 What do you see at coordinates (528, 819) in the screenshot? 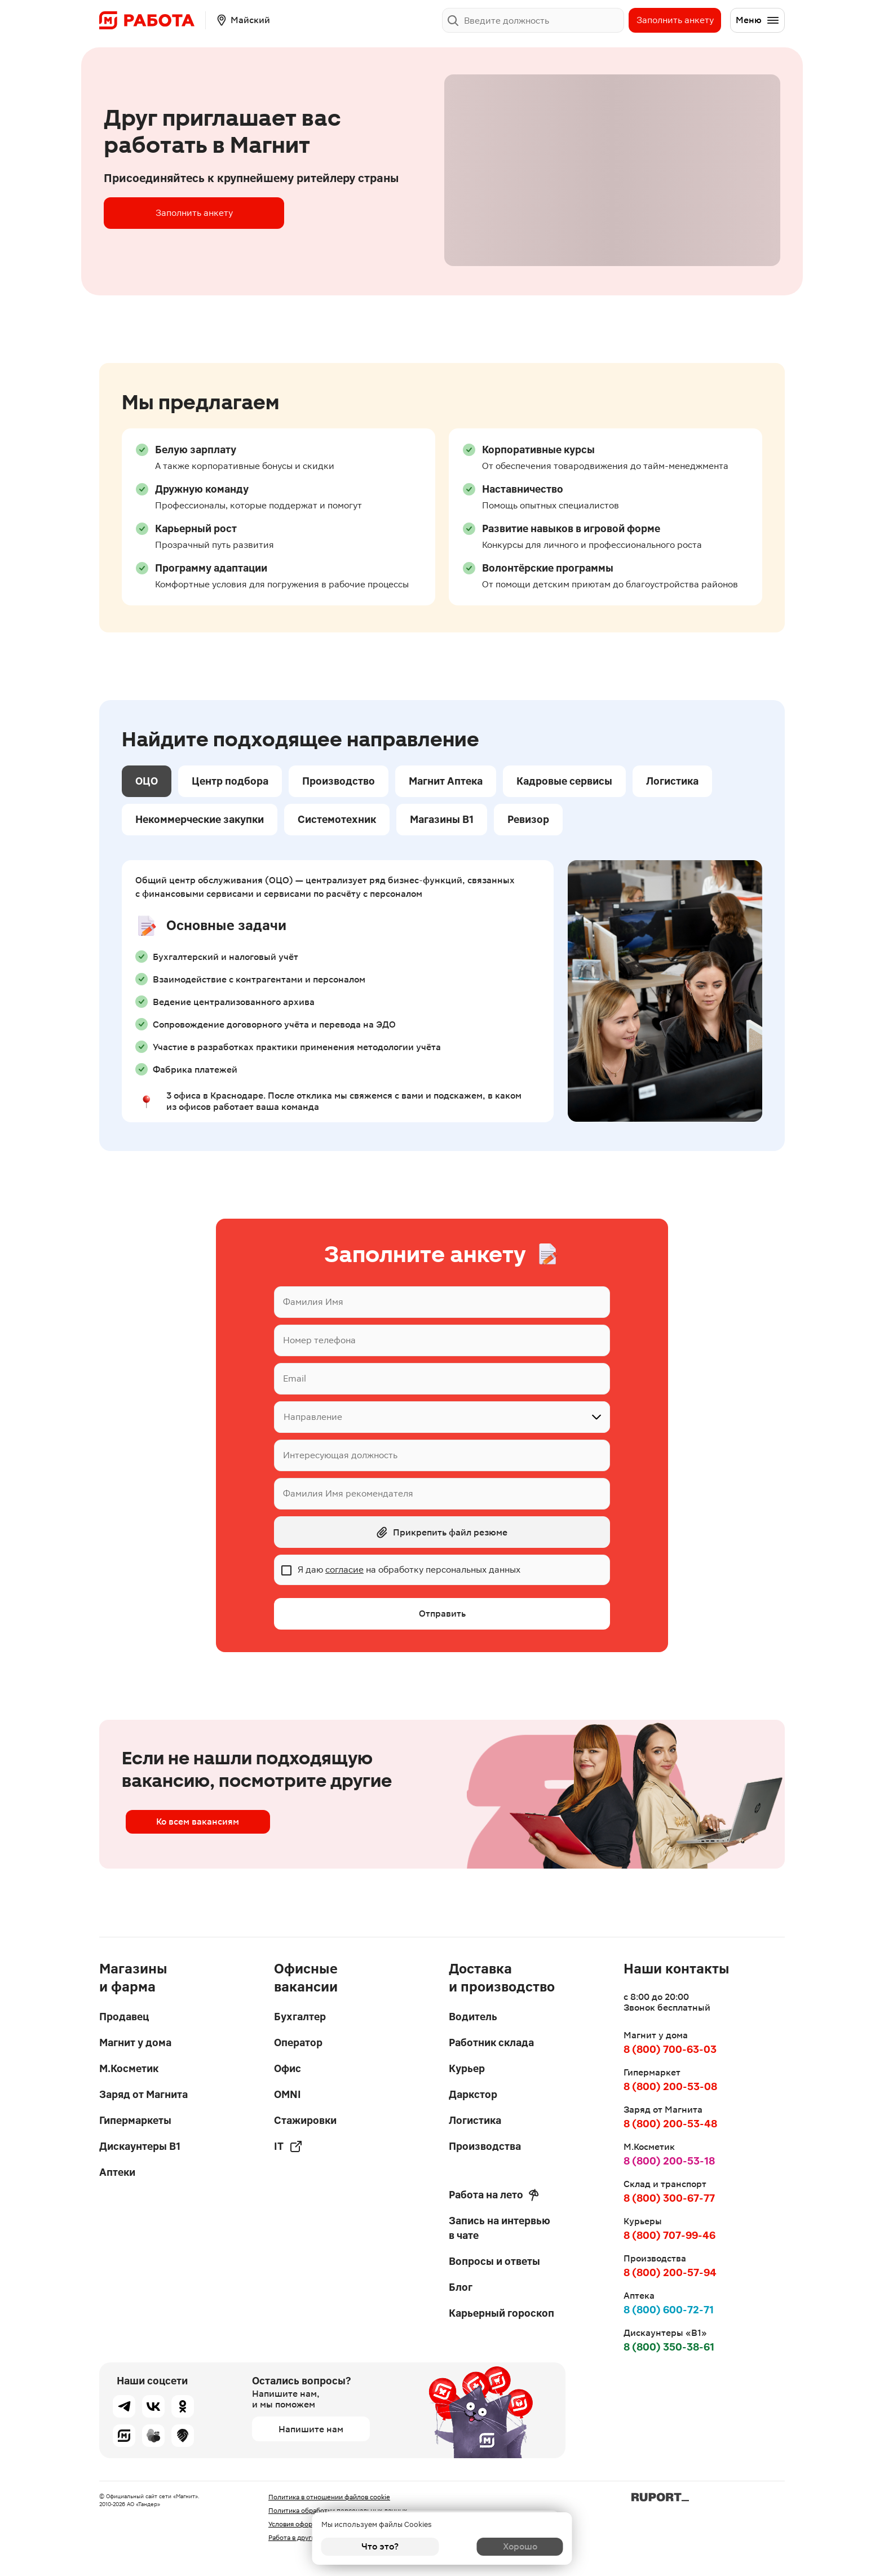
I see `Ревизор` at bounding box center [528, 819].